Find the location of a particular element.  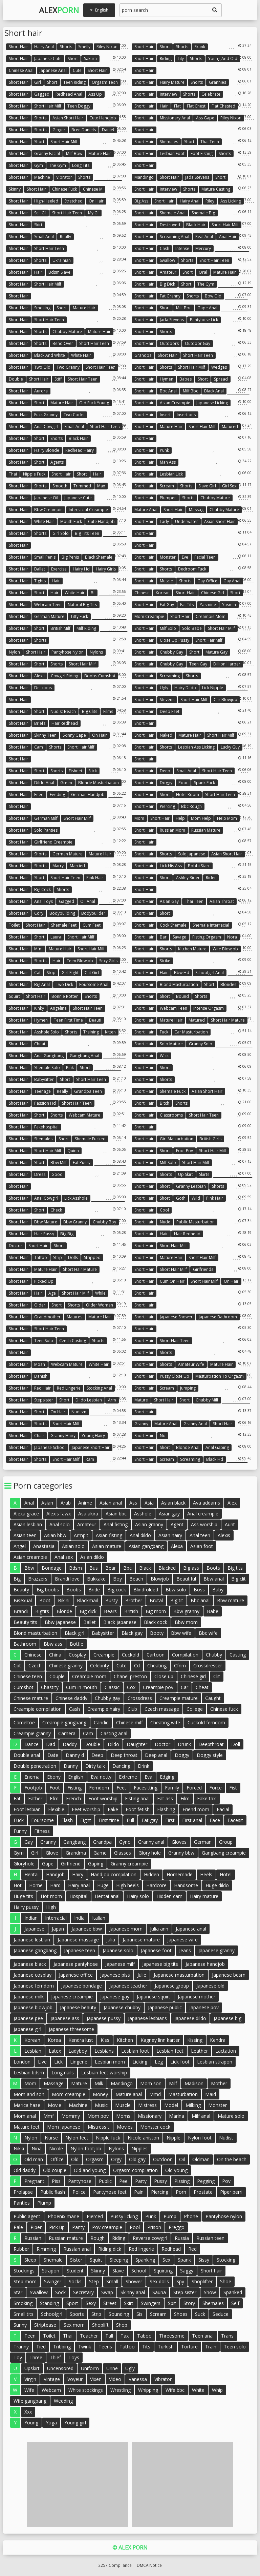

Ass is located at coordinates (133, 1502).